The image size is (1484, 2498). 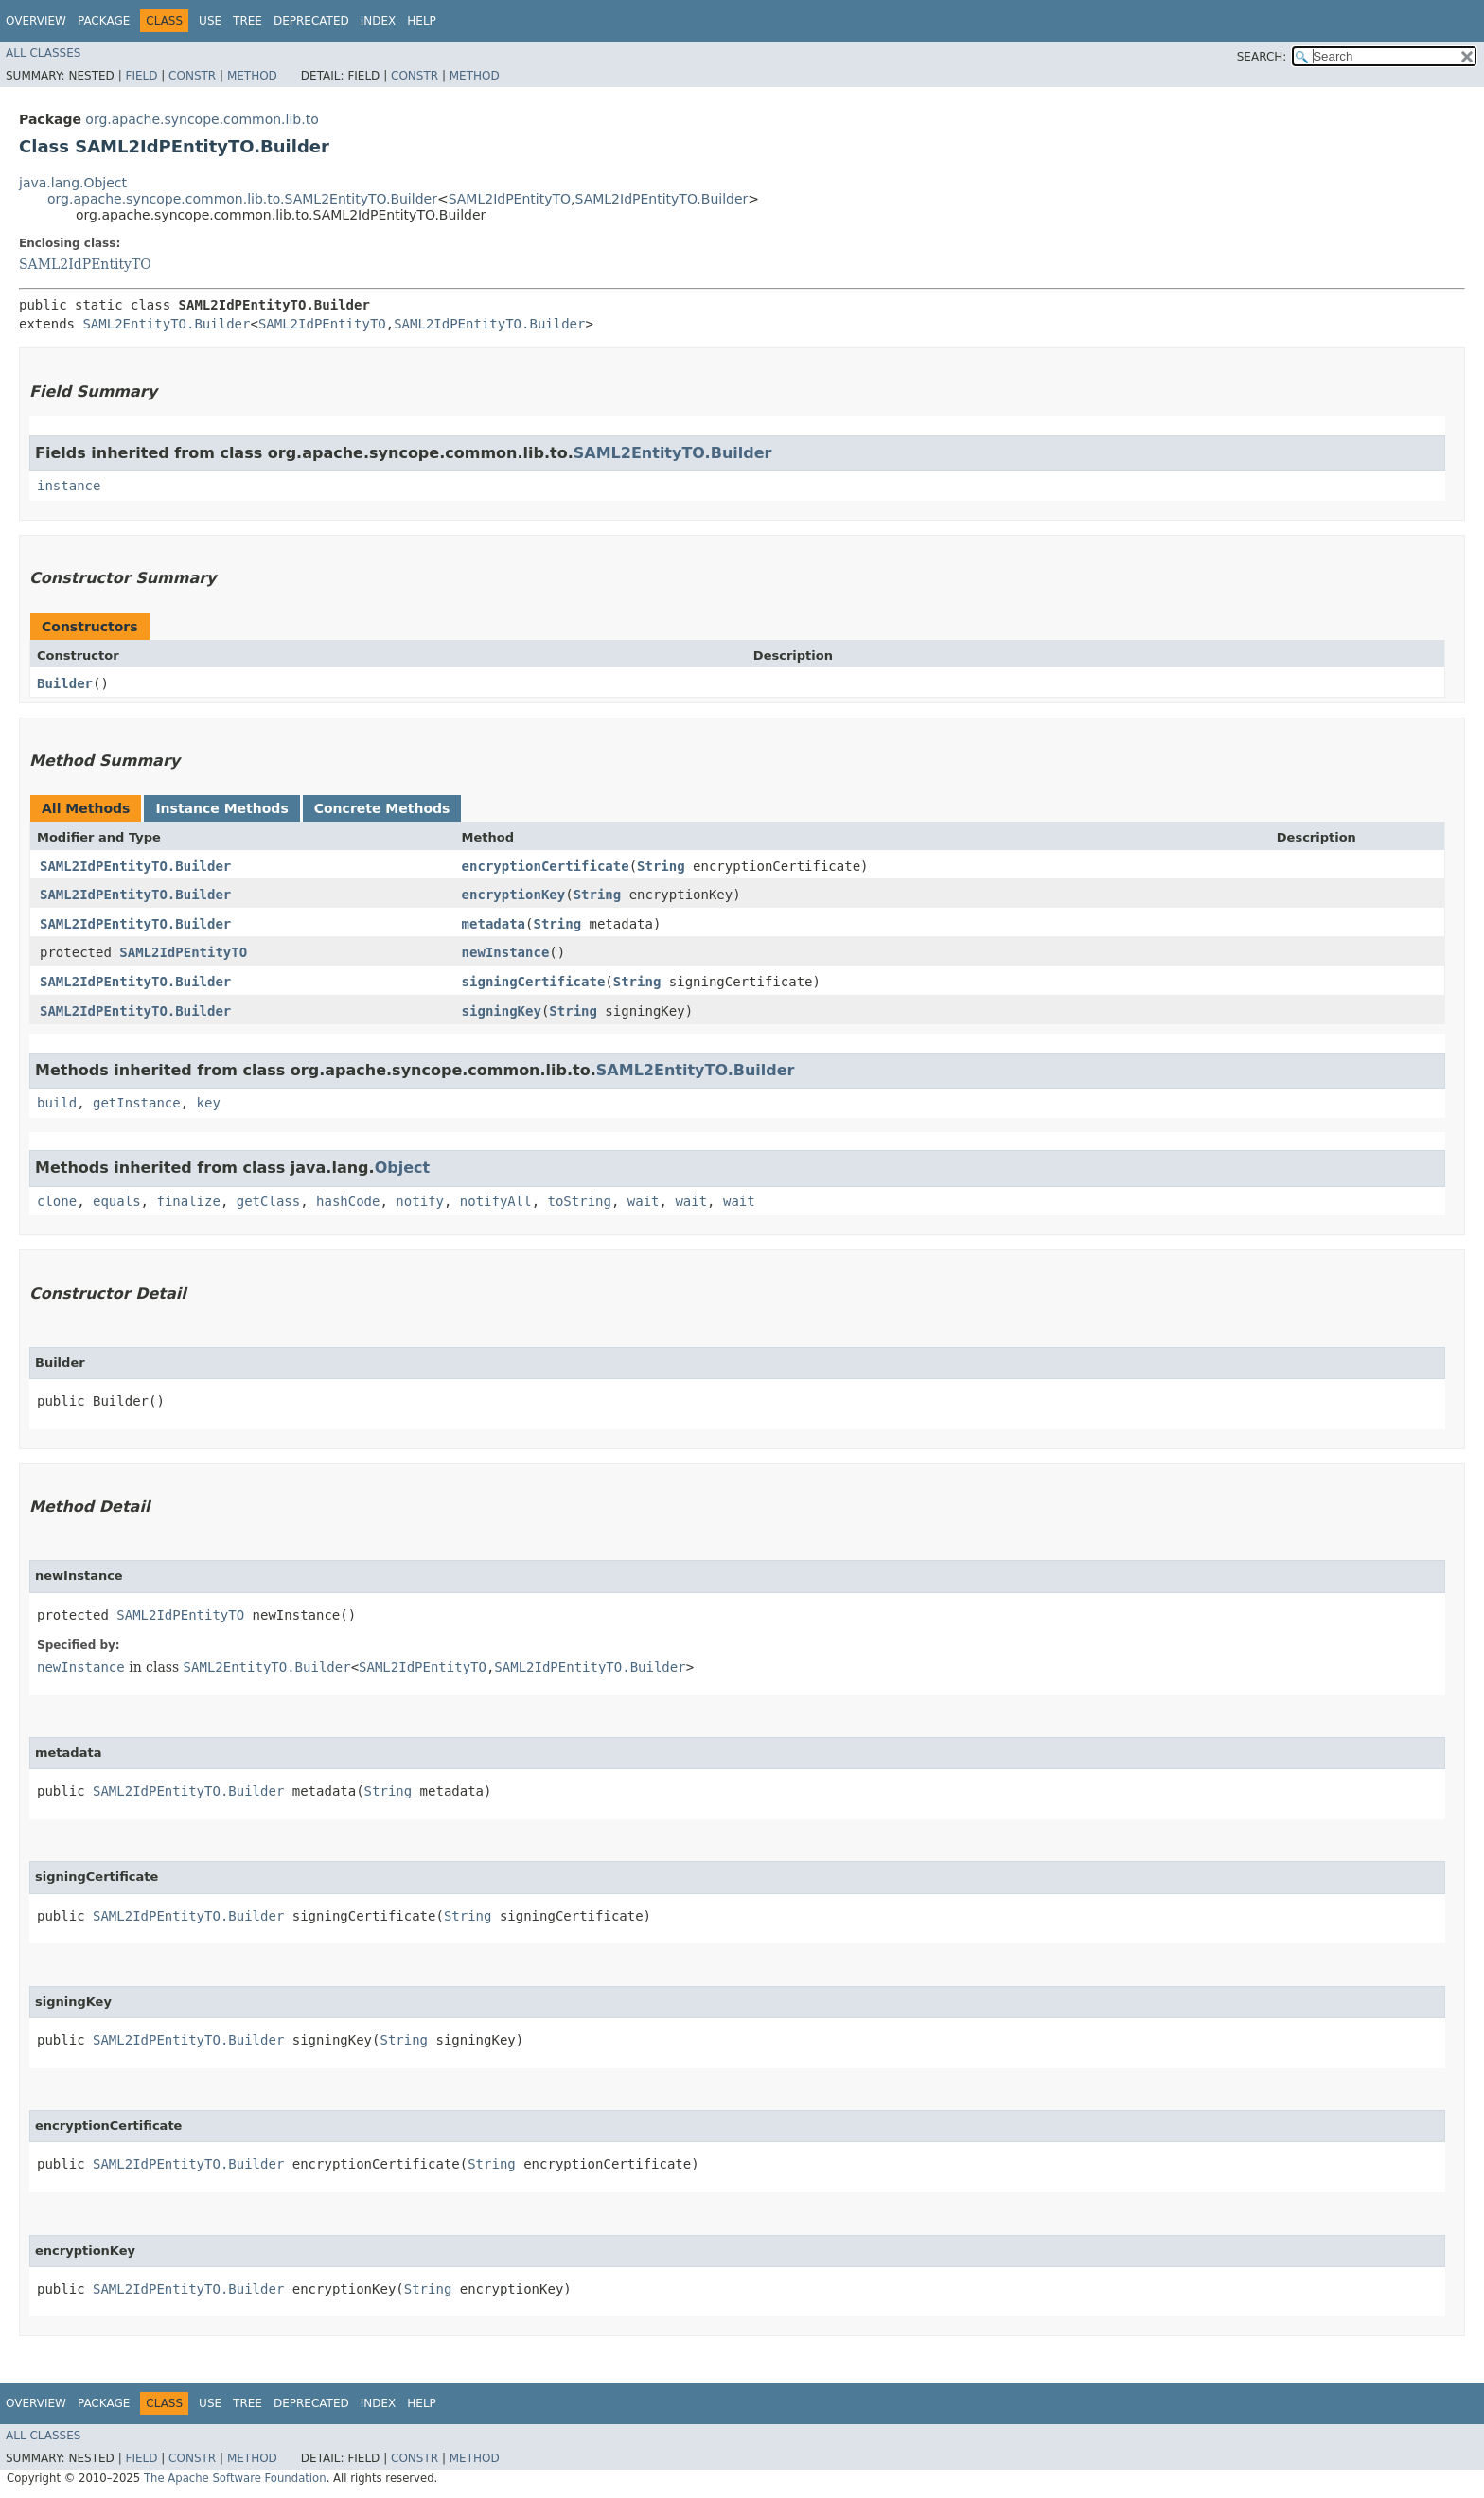 What do you see at coordinates (496, 1201) in the screenshot?
I see `notifyAll` at bounding box center [496, 1201].